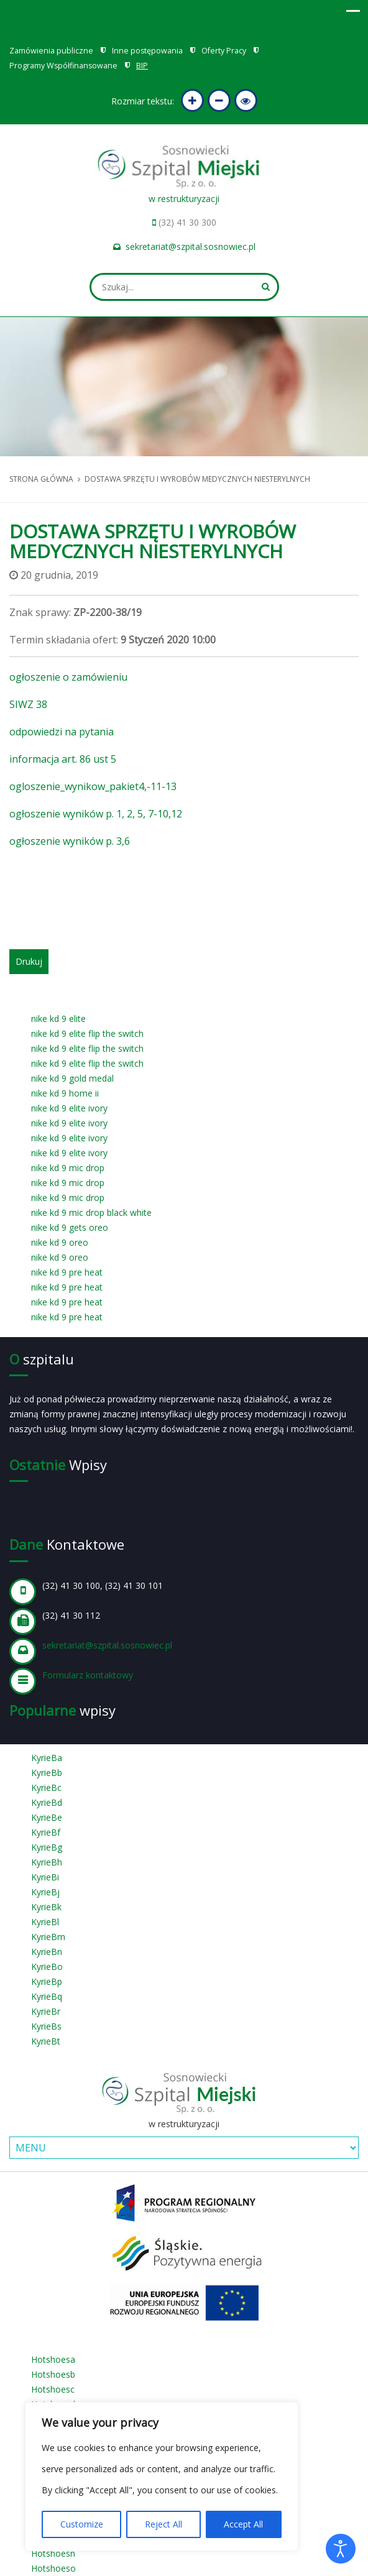 The image size is (368, 2576). I want to click on informacja art. 86 ust 5, so click(62, 759).